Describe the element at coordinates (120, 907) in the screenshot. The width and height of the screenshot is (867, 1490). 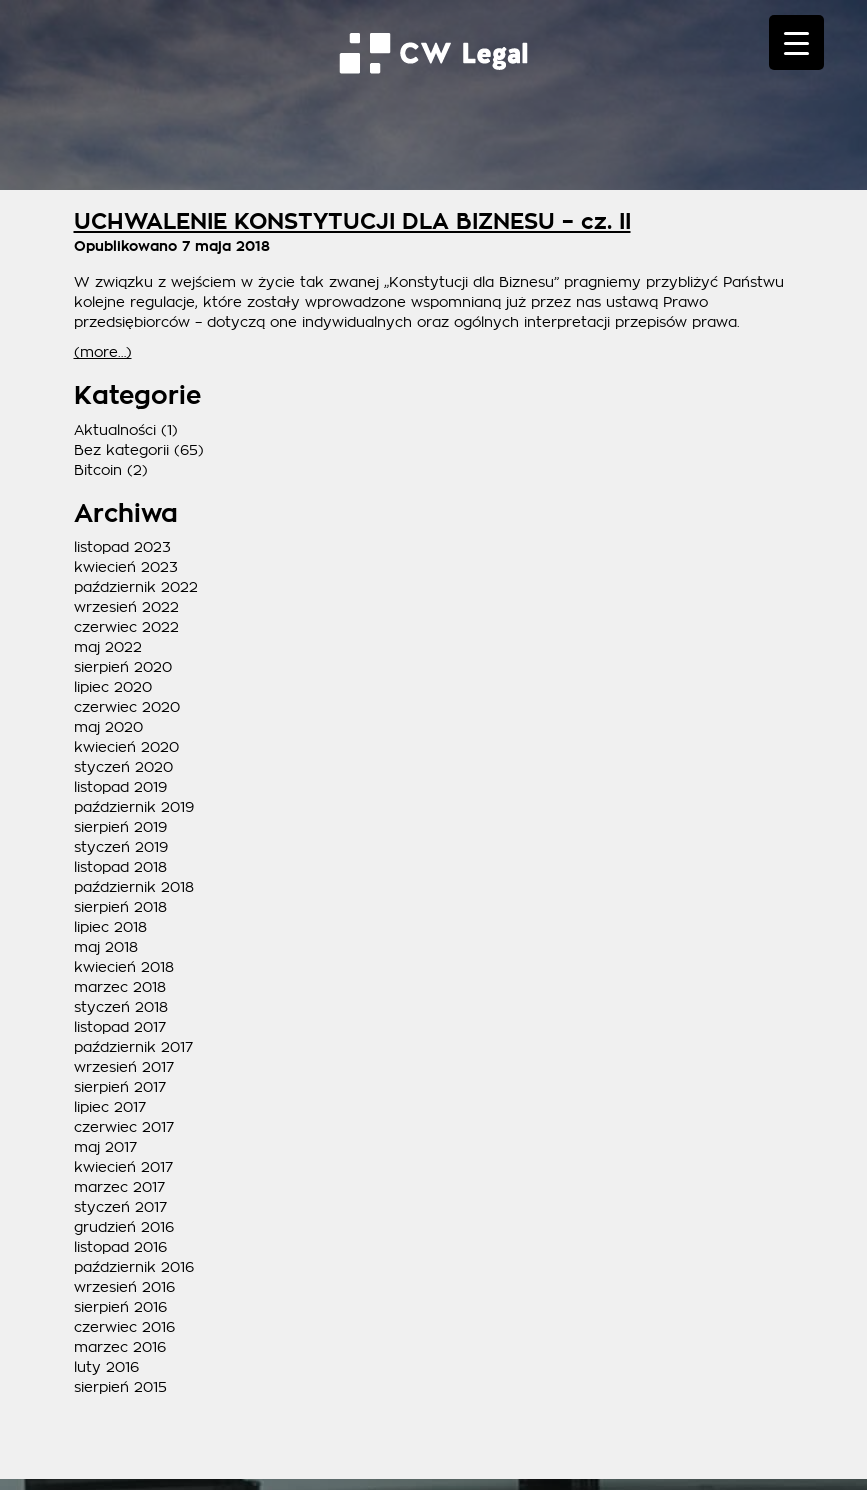
I see `sierpień 2018` at that location.